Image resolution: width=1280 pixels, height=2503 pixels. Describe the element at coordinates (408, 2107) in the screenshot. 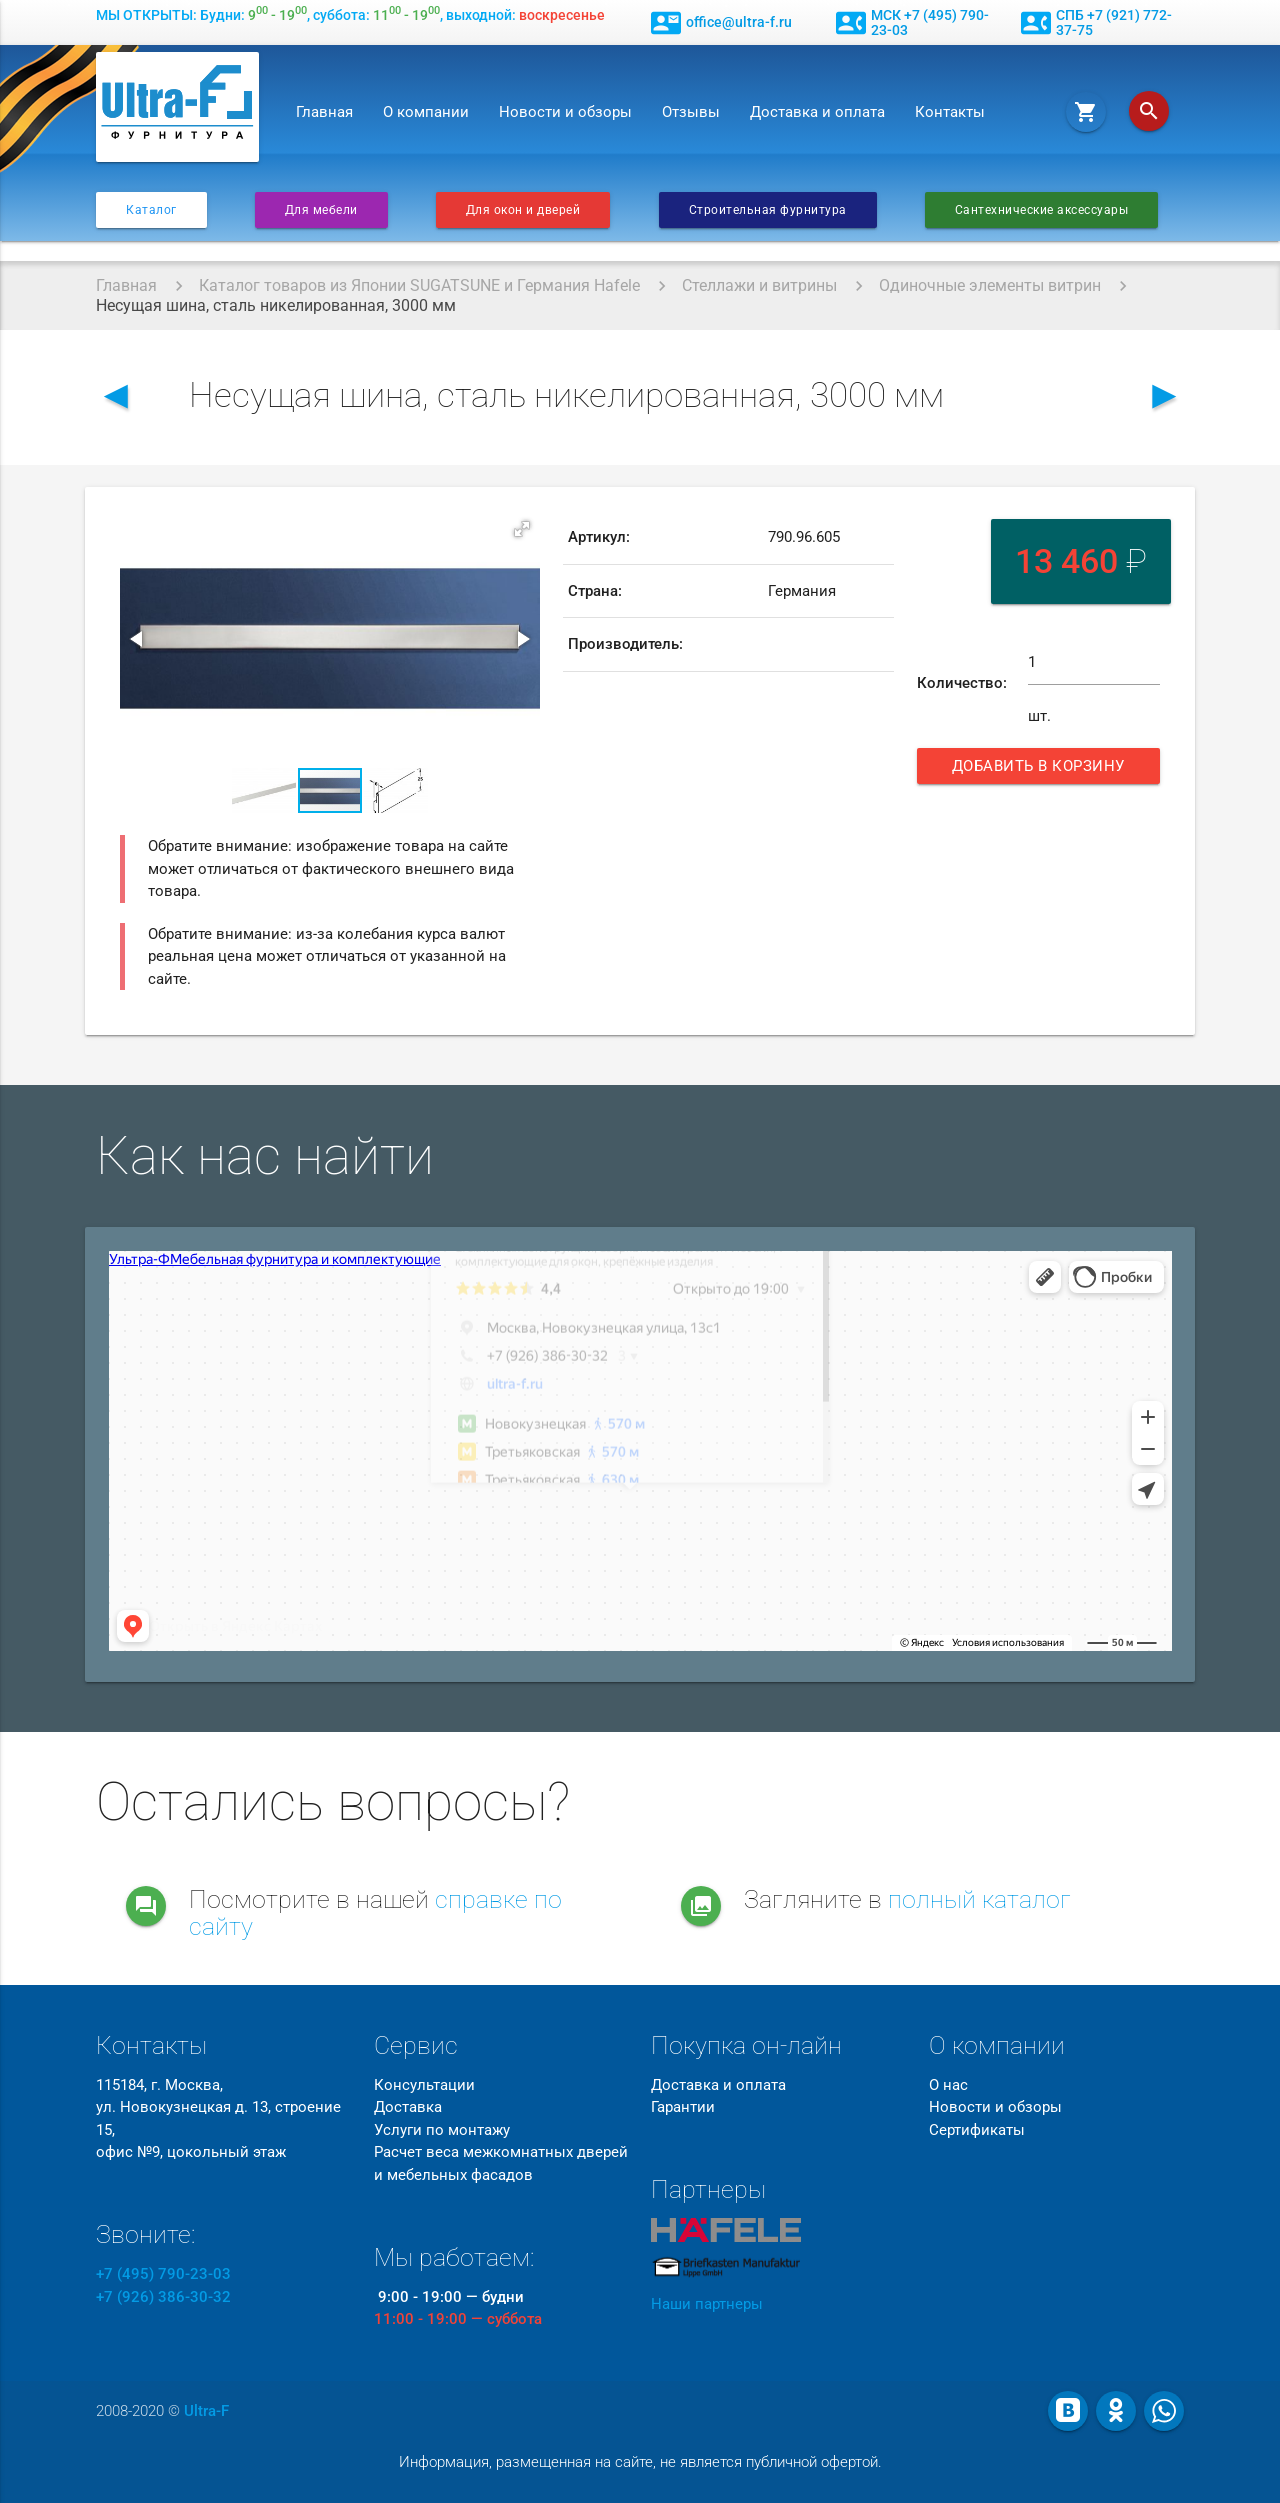

I see `Доставка` at that location.